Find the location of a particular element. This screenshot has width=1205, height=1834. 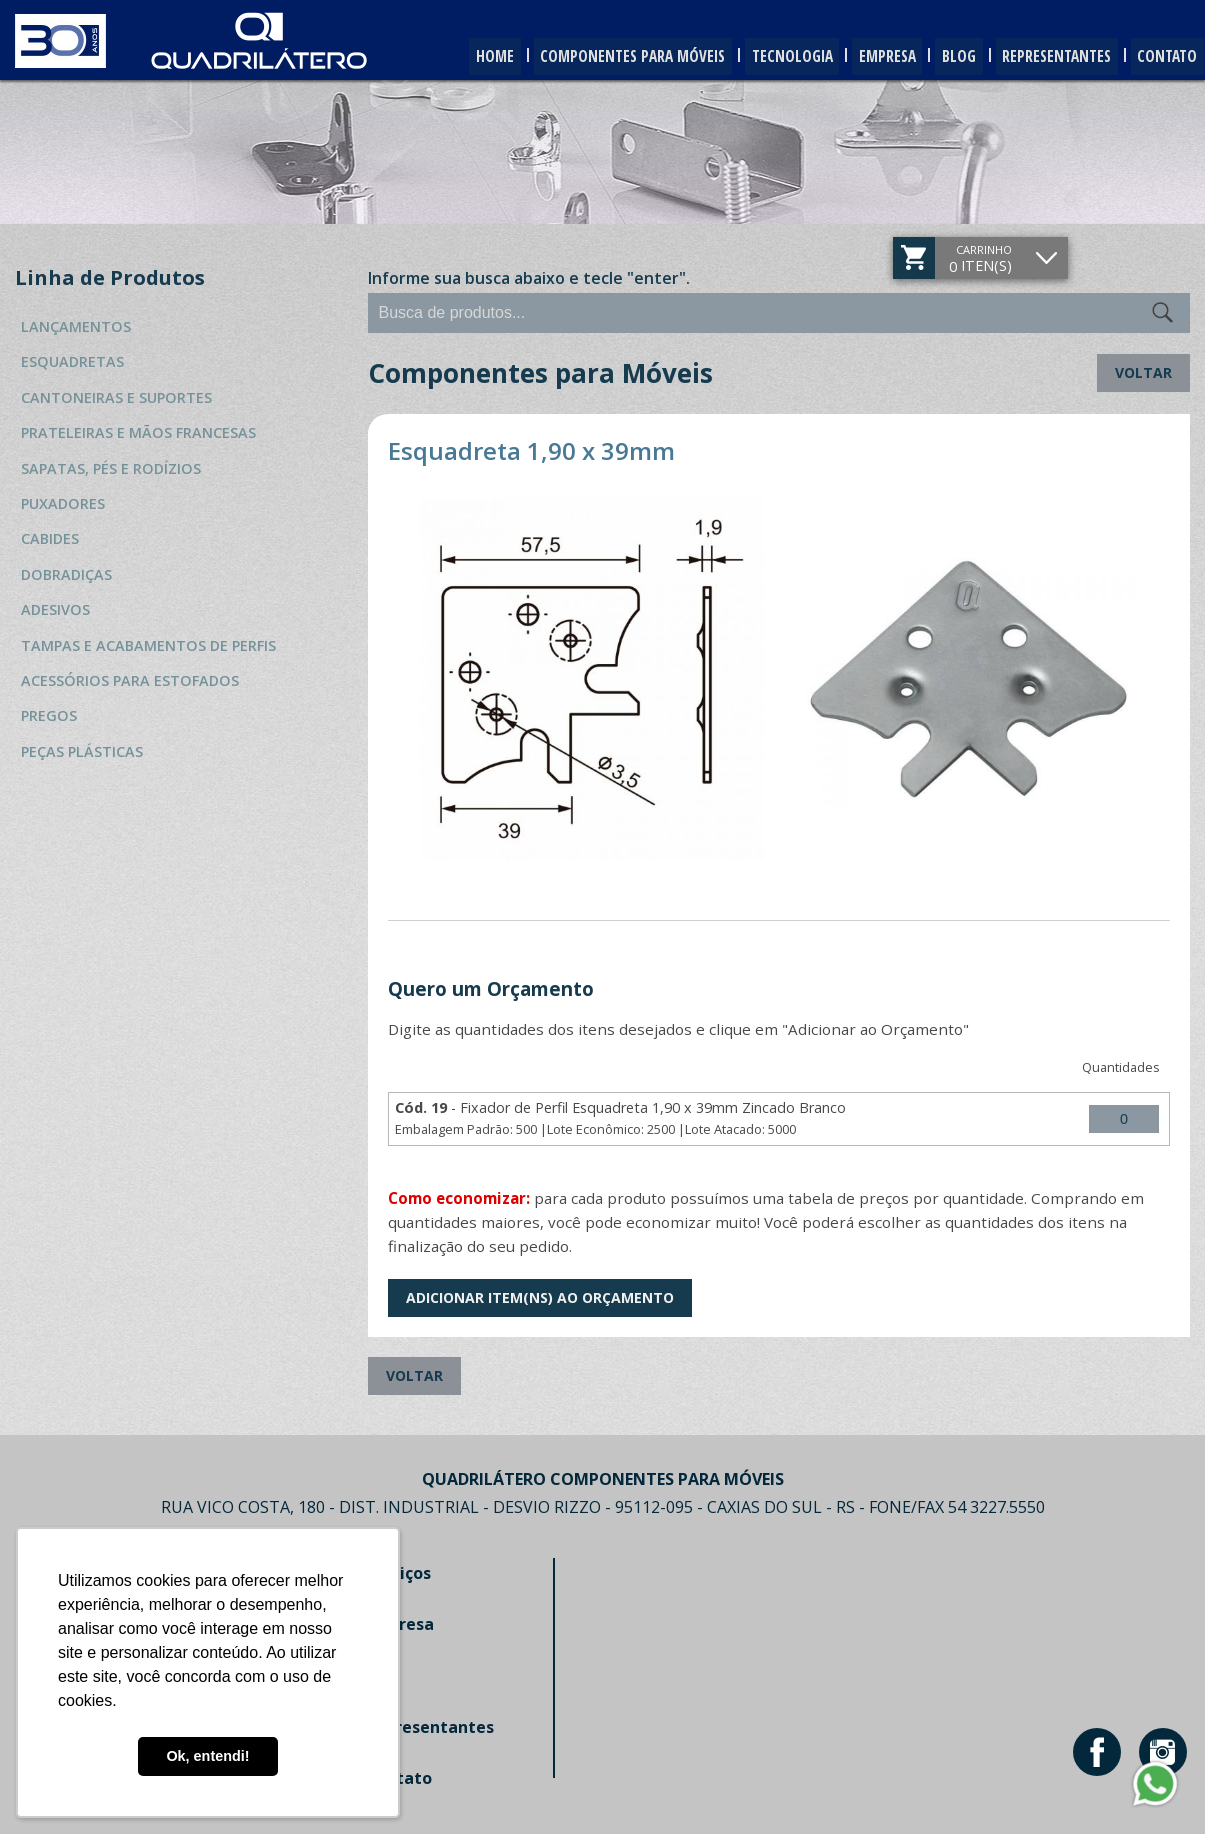

Acessórios para Estofados is located at coordinates (130, 680).